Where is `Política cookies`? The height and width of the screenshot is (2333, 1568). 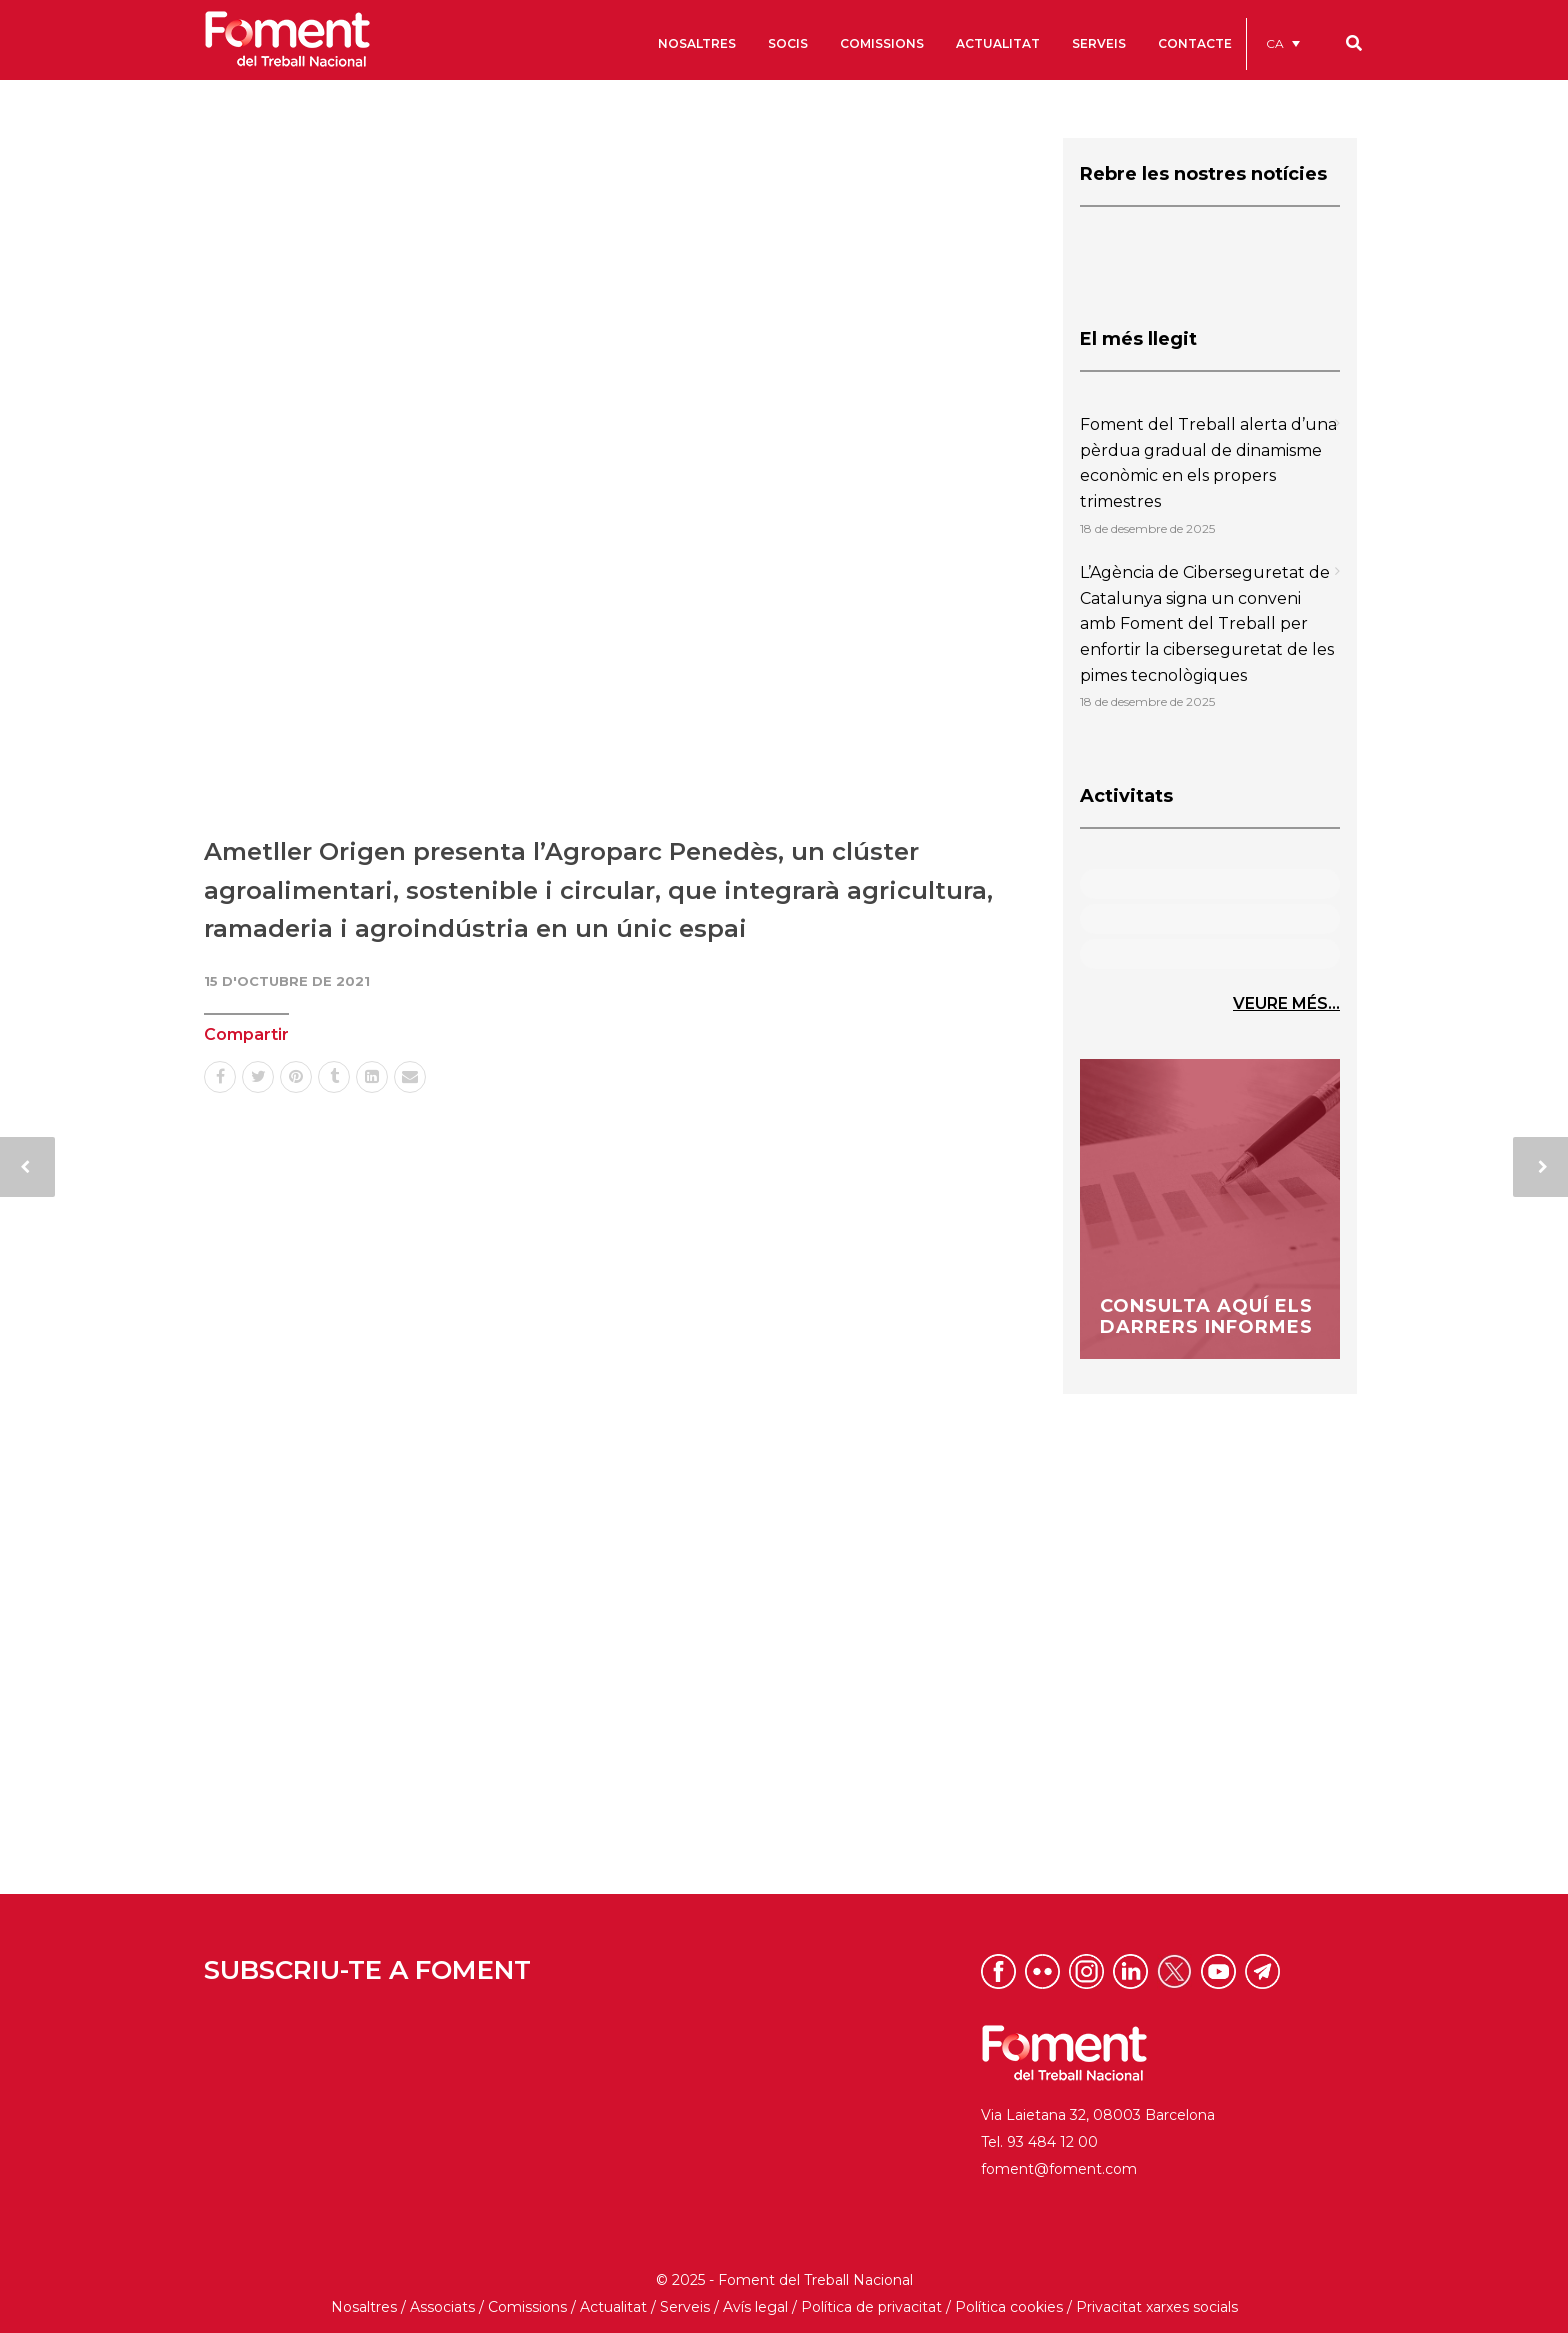
Política cookies is located at coordinates (1009, 2307).